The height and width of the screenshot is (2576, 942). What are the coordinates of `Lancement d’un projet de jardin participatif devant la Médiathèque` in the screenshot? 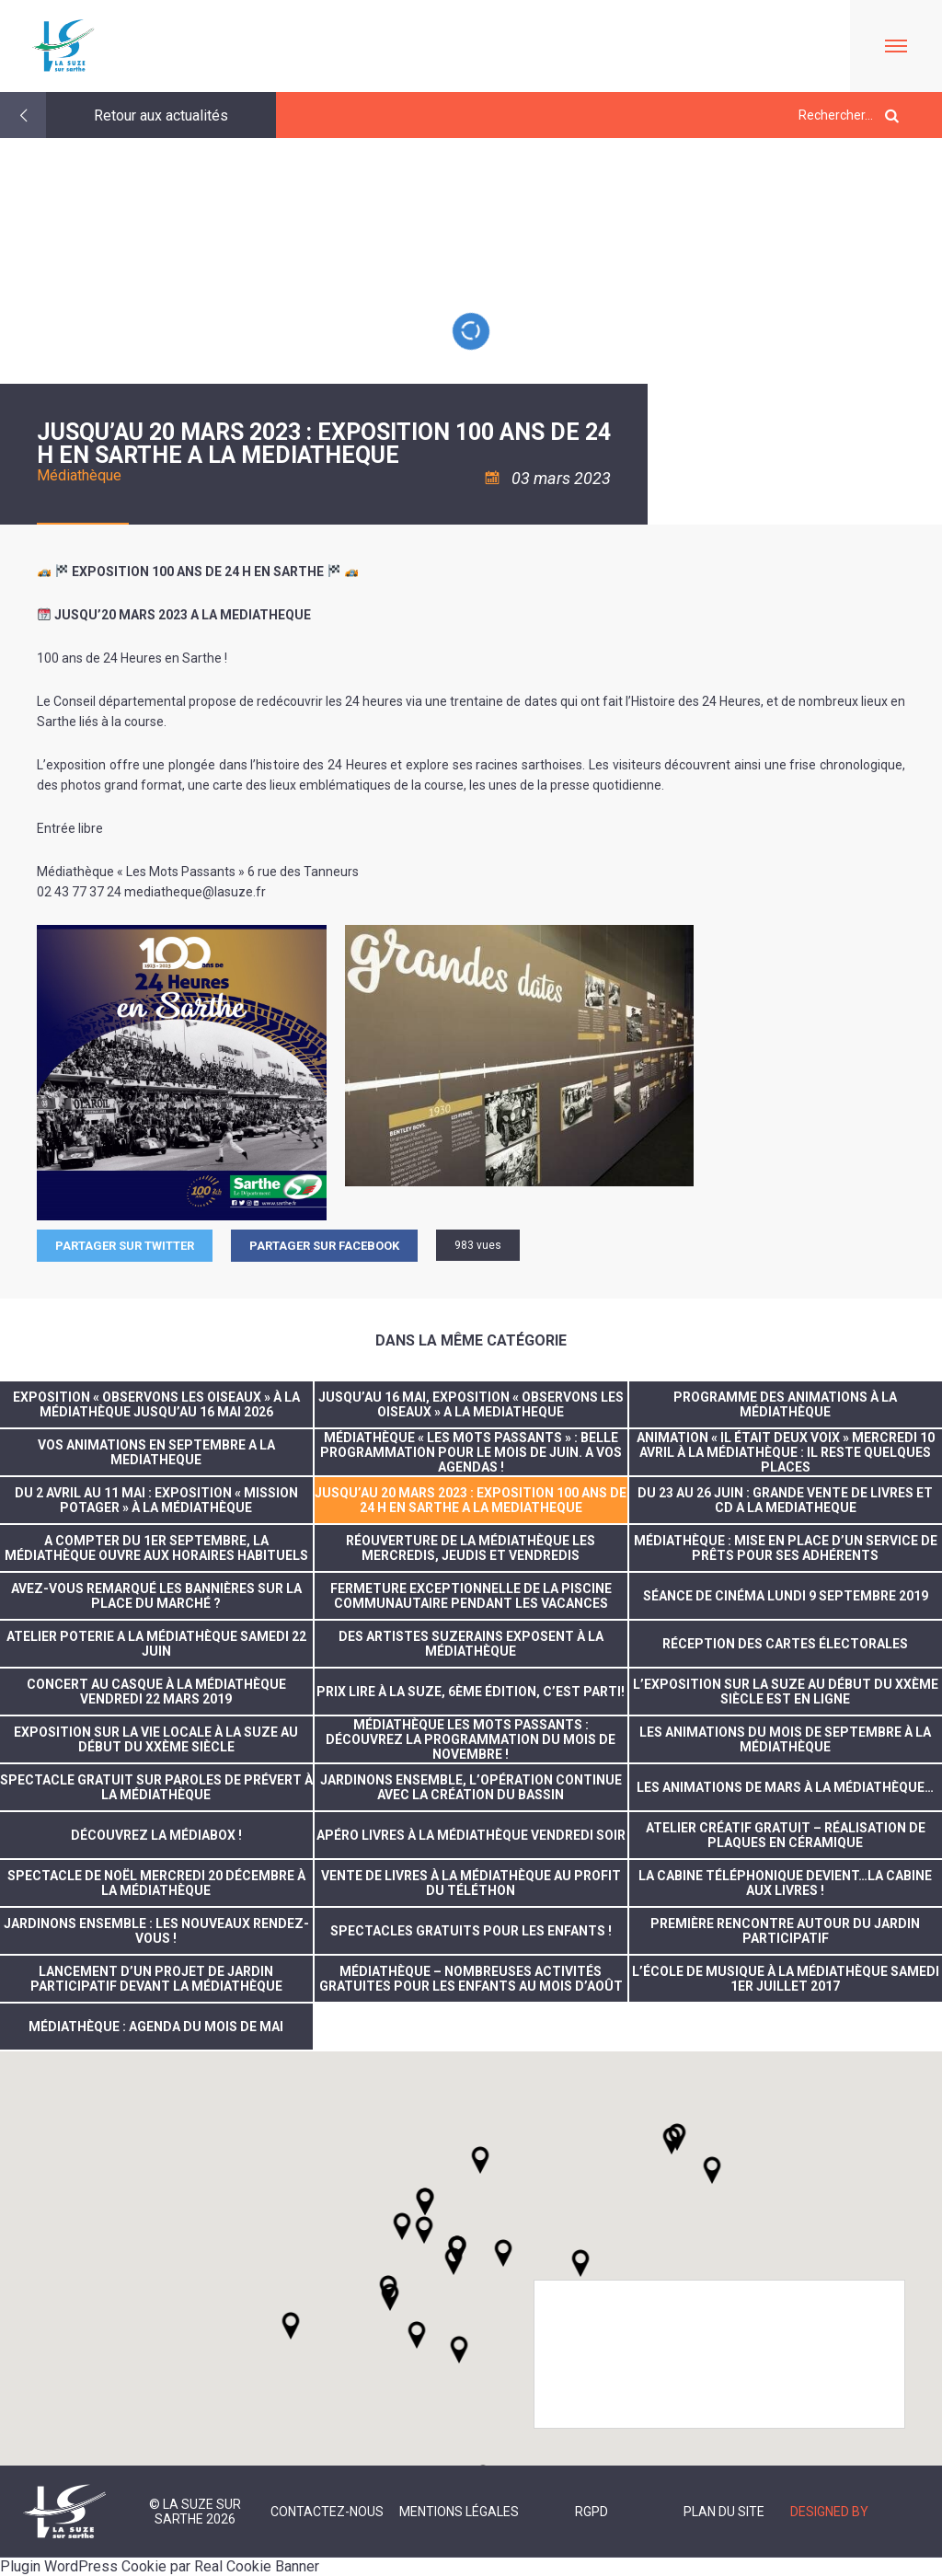 It's located at (156, 1978).